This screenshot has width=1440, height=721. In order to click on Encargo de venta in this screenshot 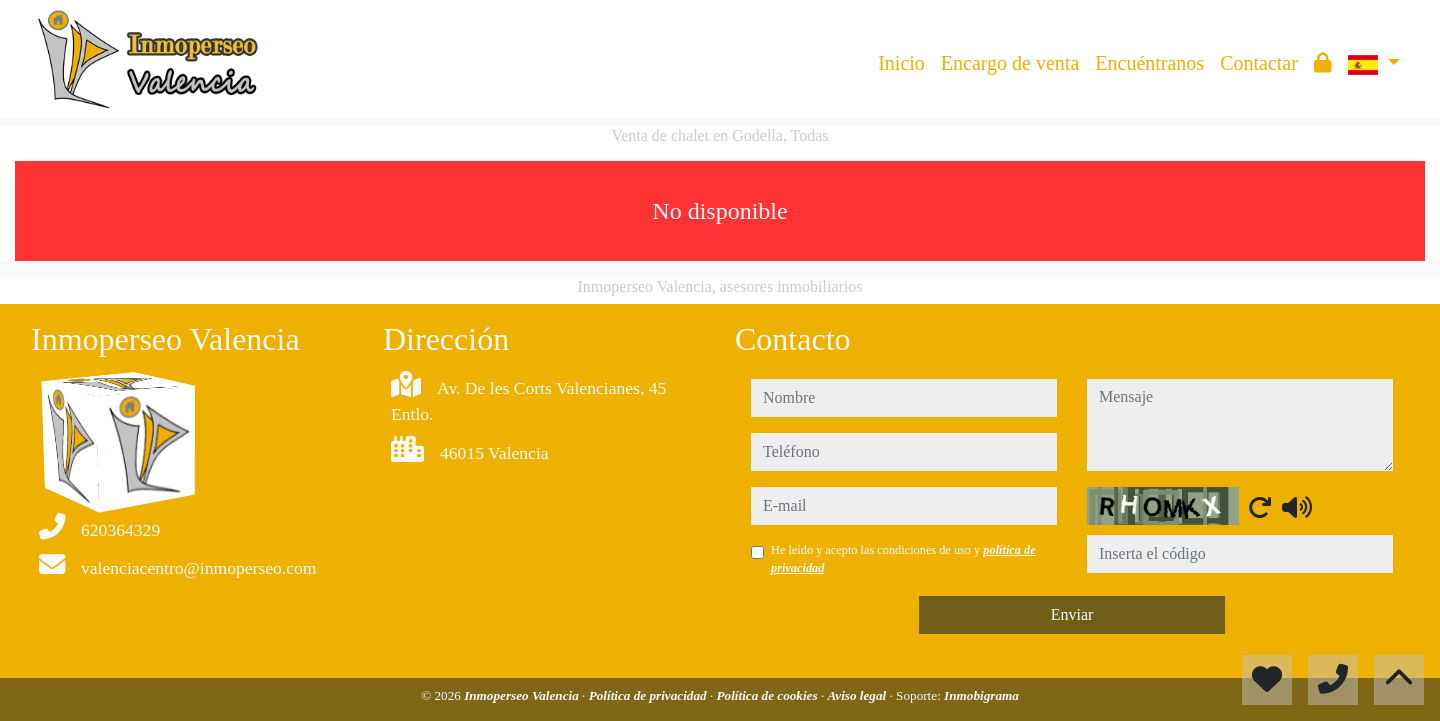, I will do `click(1010, 63)`.